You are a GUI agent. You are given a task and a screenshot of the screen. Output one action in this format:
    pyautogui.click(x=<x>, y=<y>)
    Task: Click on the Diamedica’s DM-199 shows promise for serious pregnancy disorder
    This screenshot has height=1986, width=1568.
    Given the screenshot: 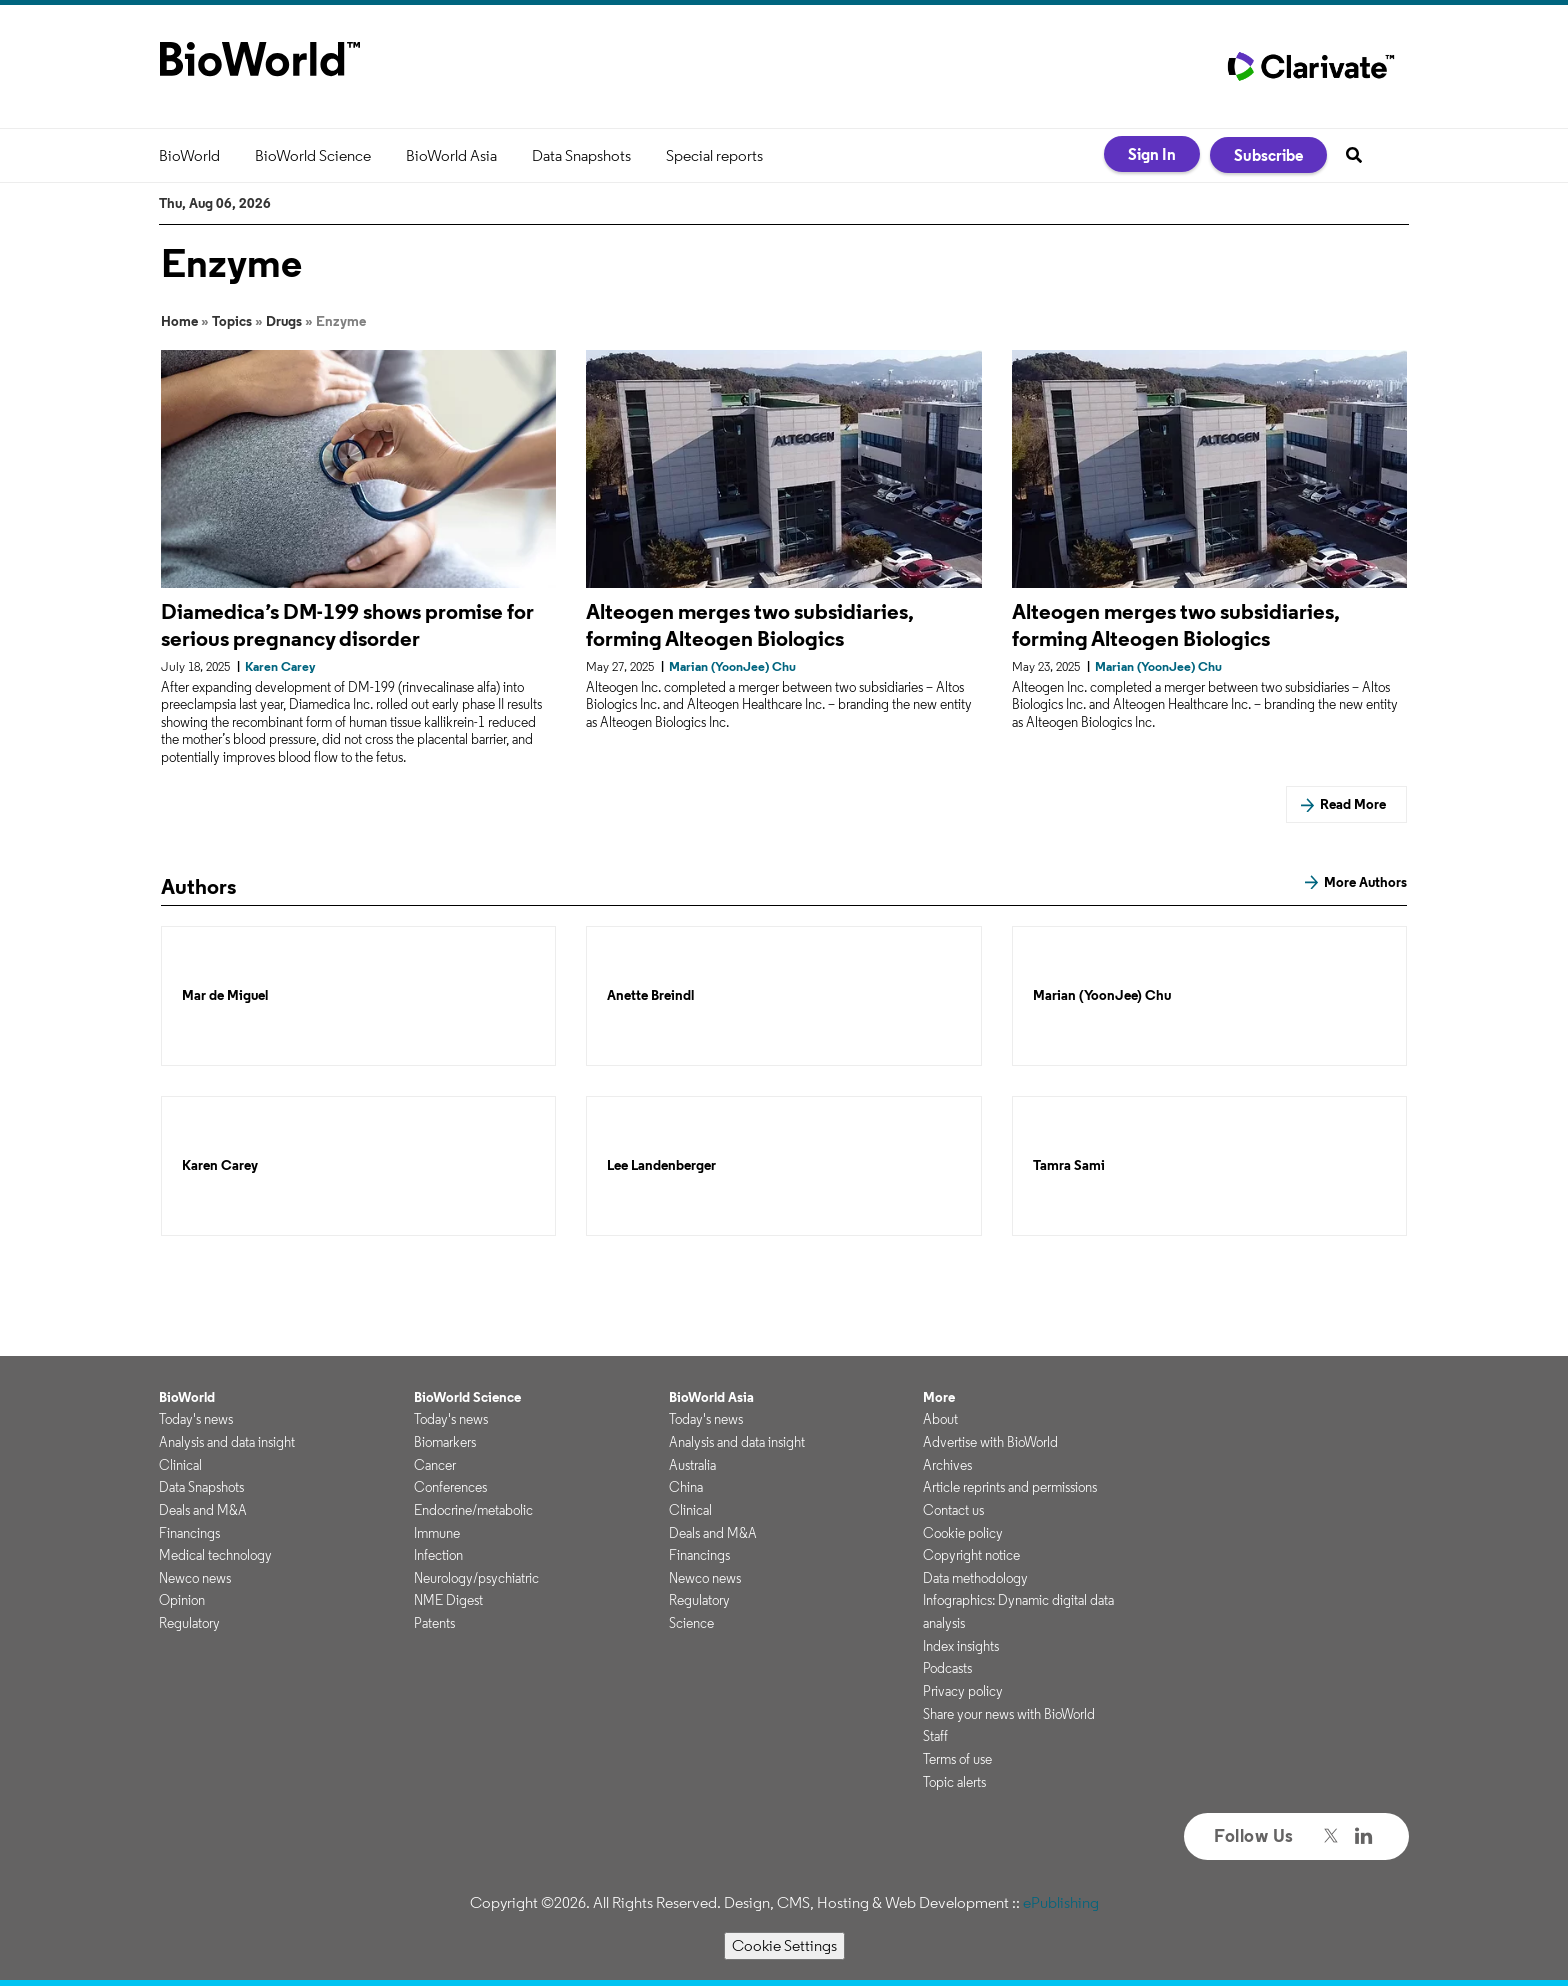 What is the action you would take?
    pyautogui.click(x=347, y=625)
    